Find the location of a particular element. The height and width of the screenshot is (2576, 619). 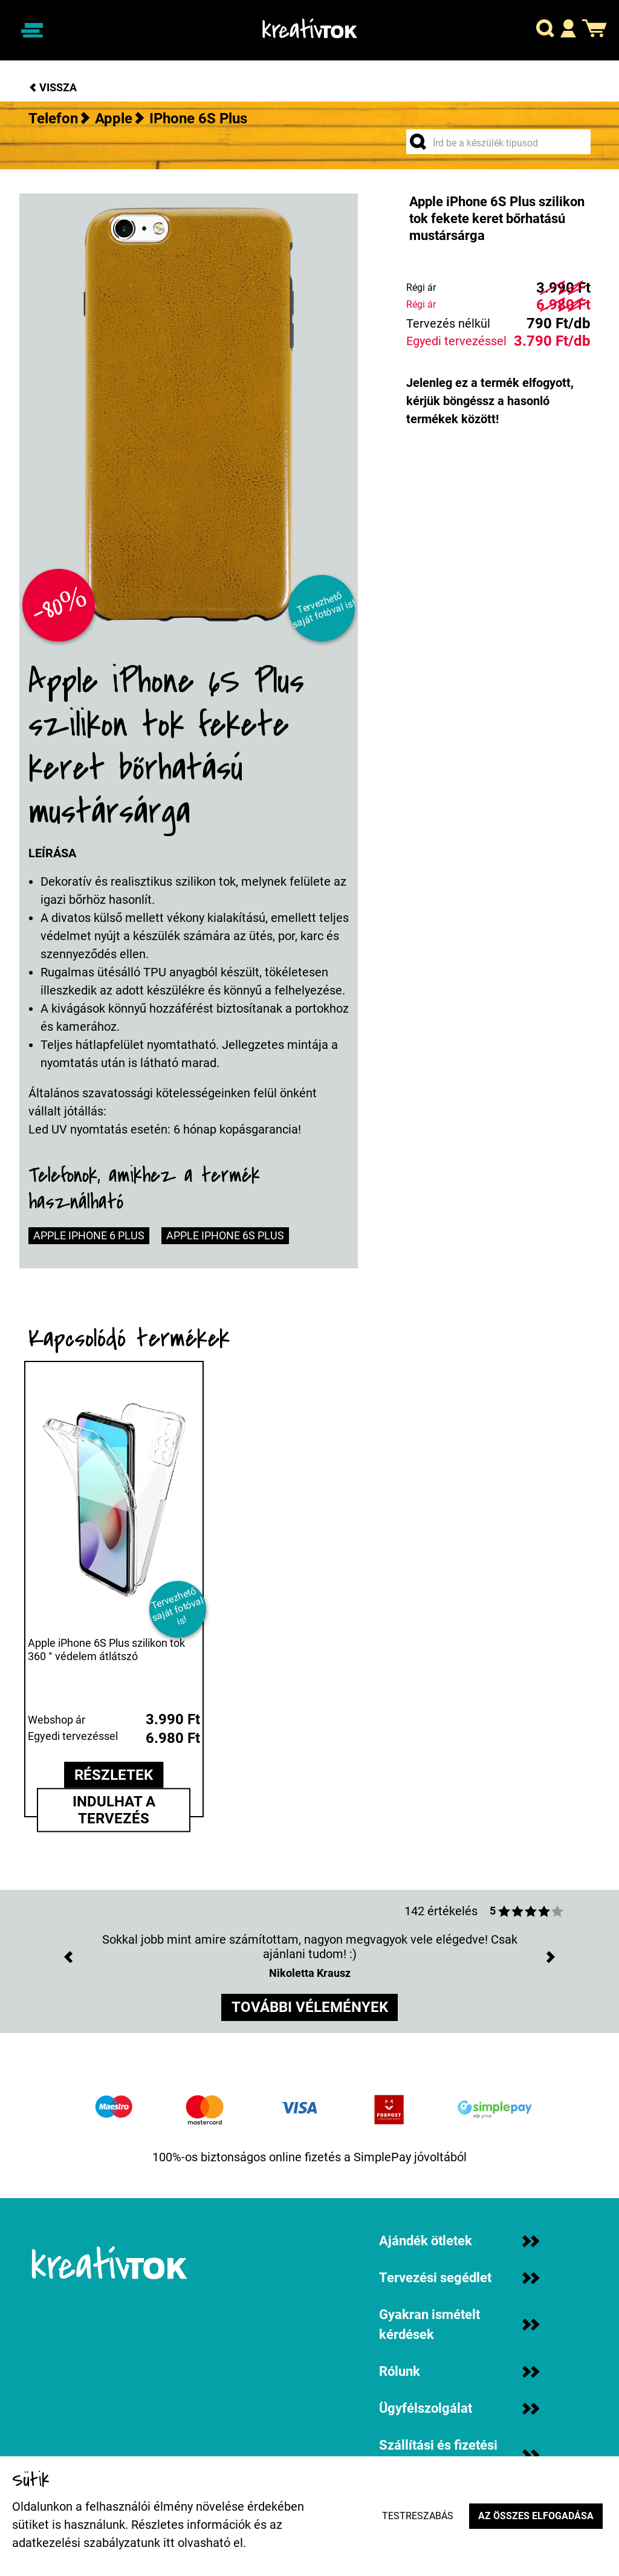

Testreszabás is located at coordinates (416, 2516).